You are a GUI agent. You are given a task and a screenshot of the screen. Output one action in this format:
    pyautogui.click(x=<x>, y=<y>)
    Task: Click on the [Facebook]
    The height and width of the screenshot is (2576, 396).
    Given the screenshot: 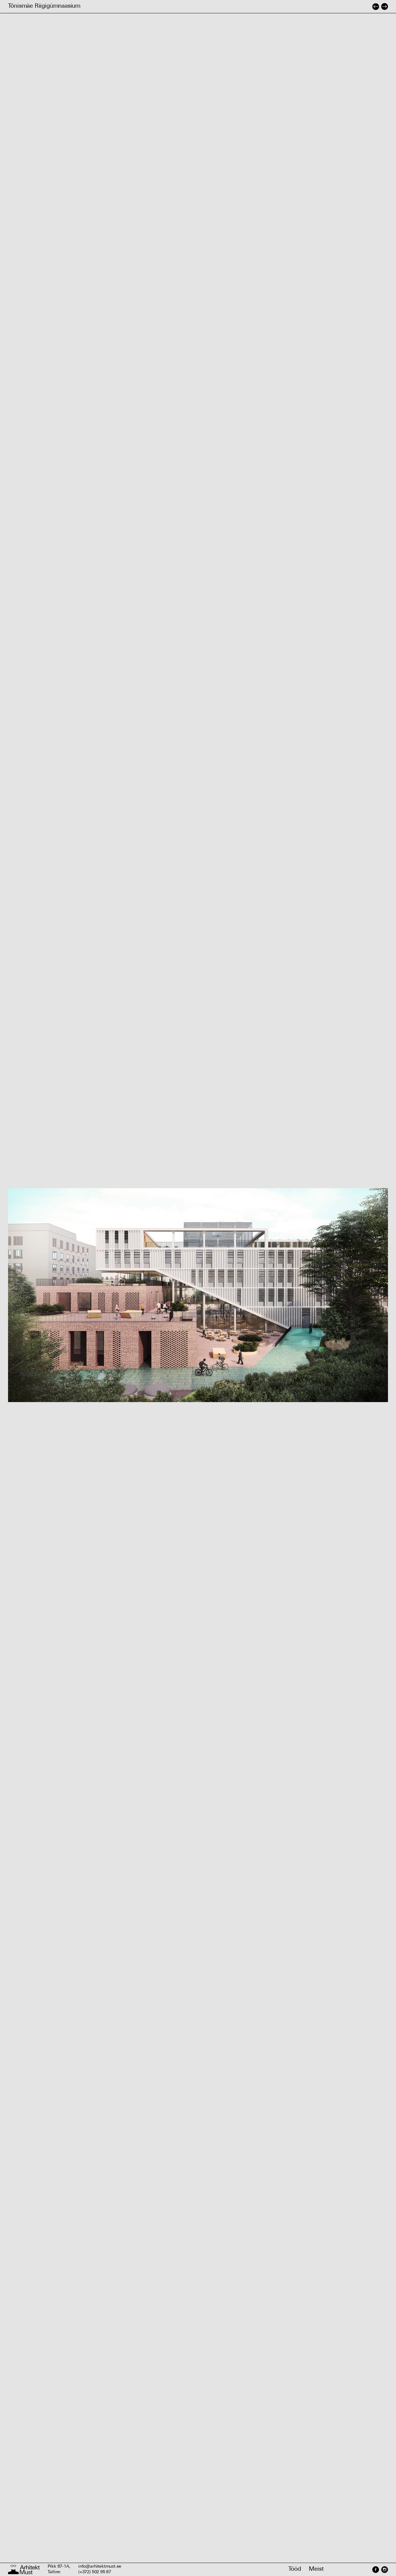 What is the action you would take?
    pyautogui.click(x=375, y=2569)
    